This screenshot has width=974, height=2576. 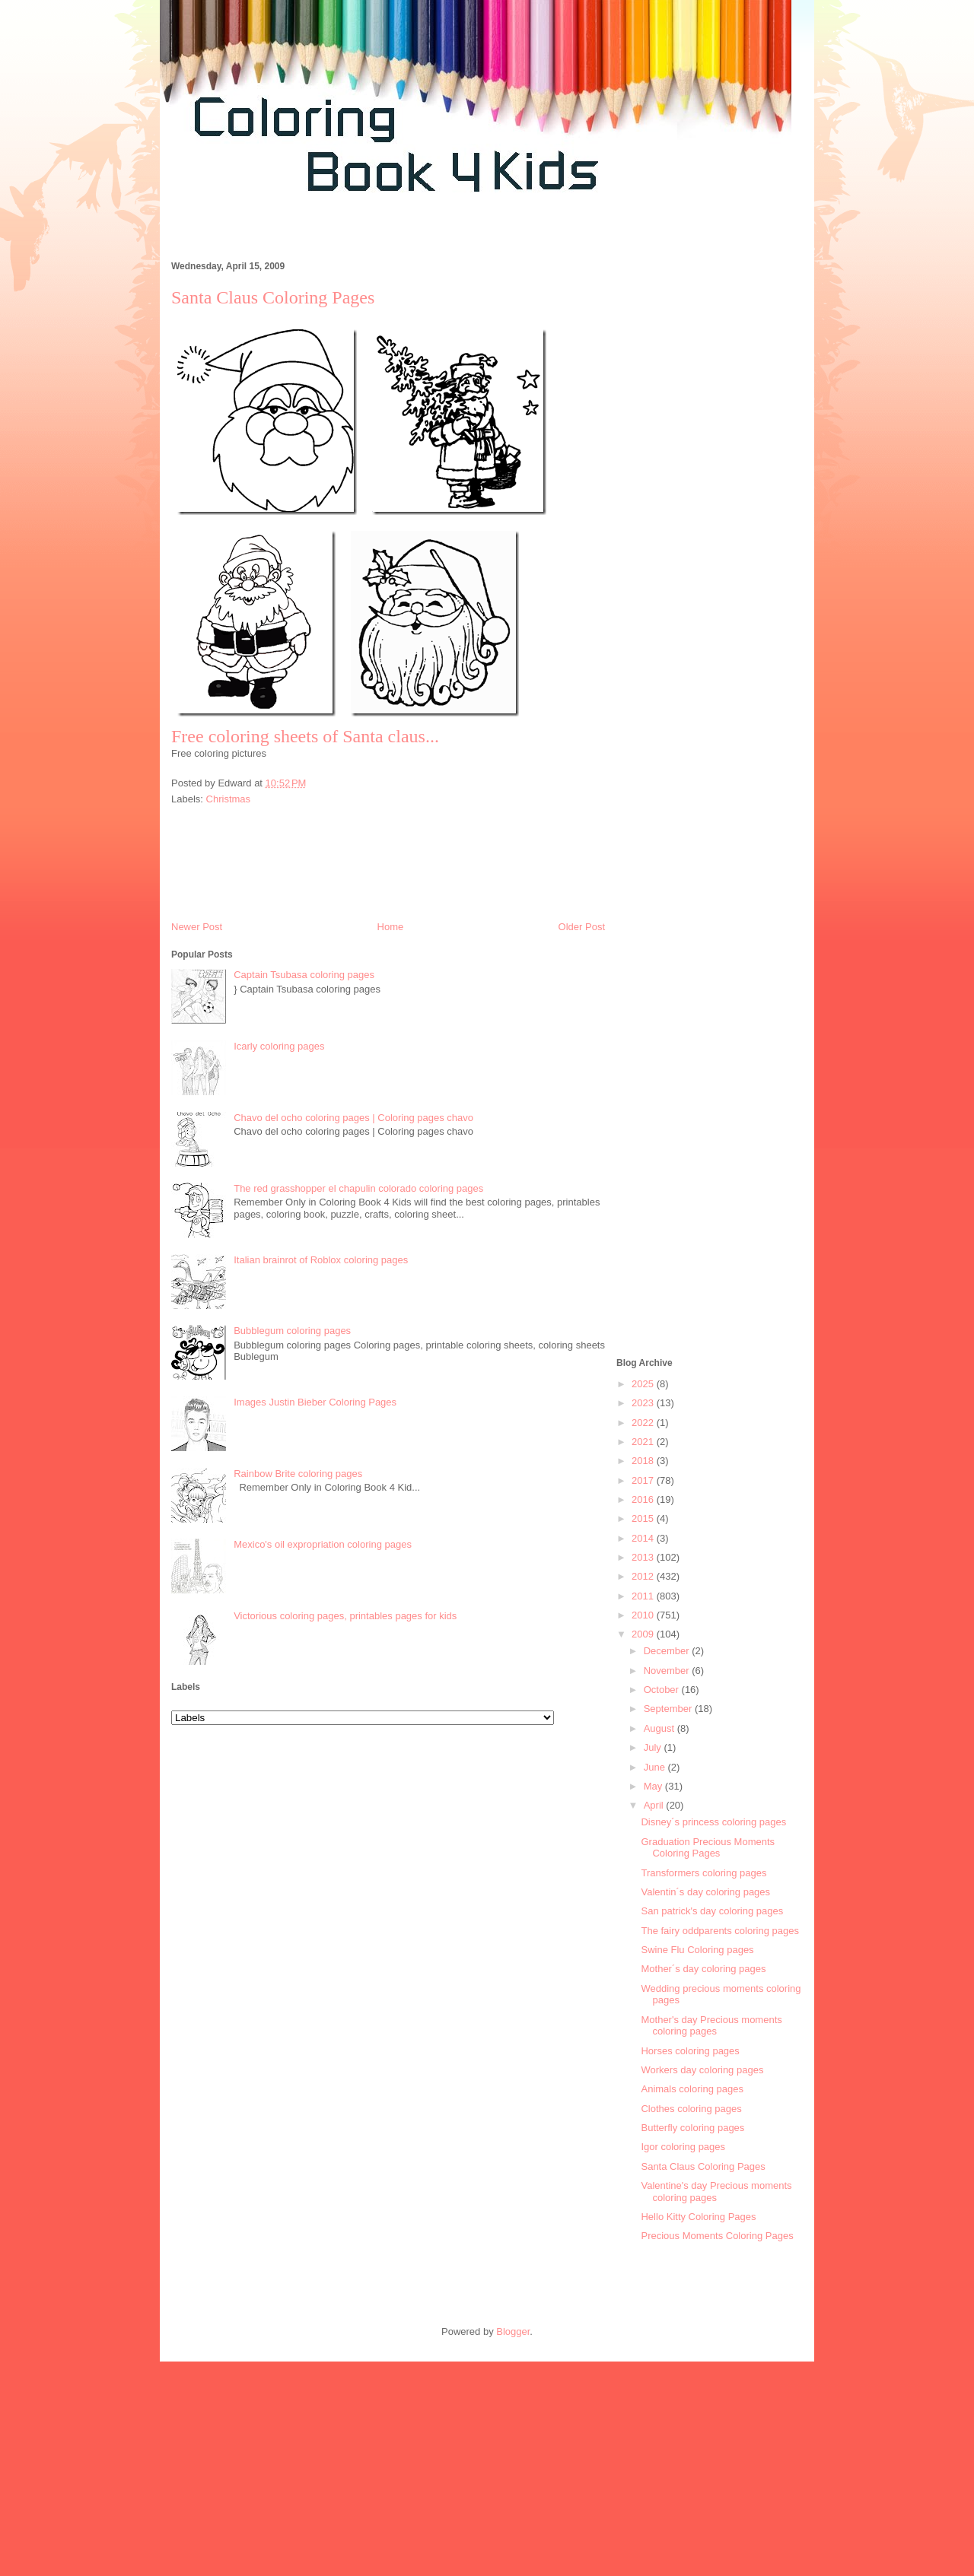 I want to click on 2012, so click(x=644, y=1576).